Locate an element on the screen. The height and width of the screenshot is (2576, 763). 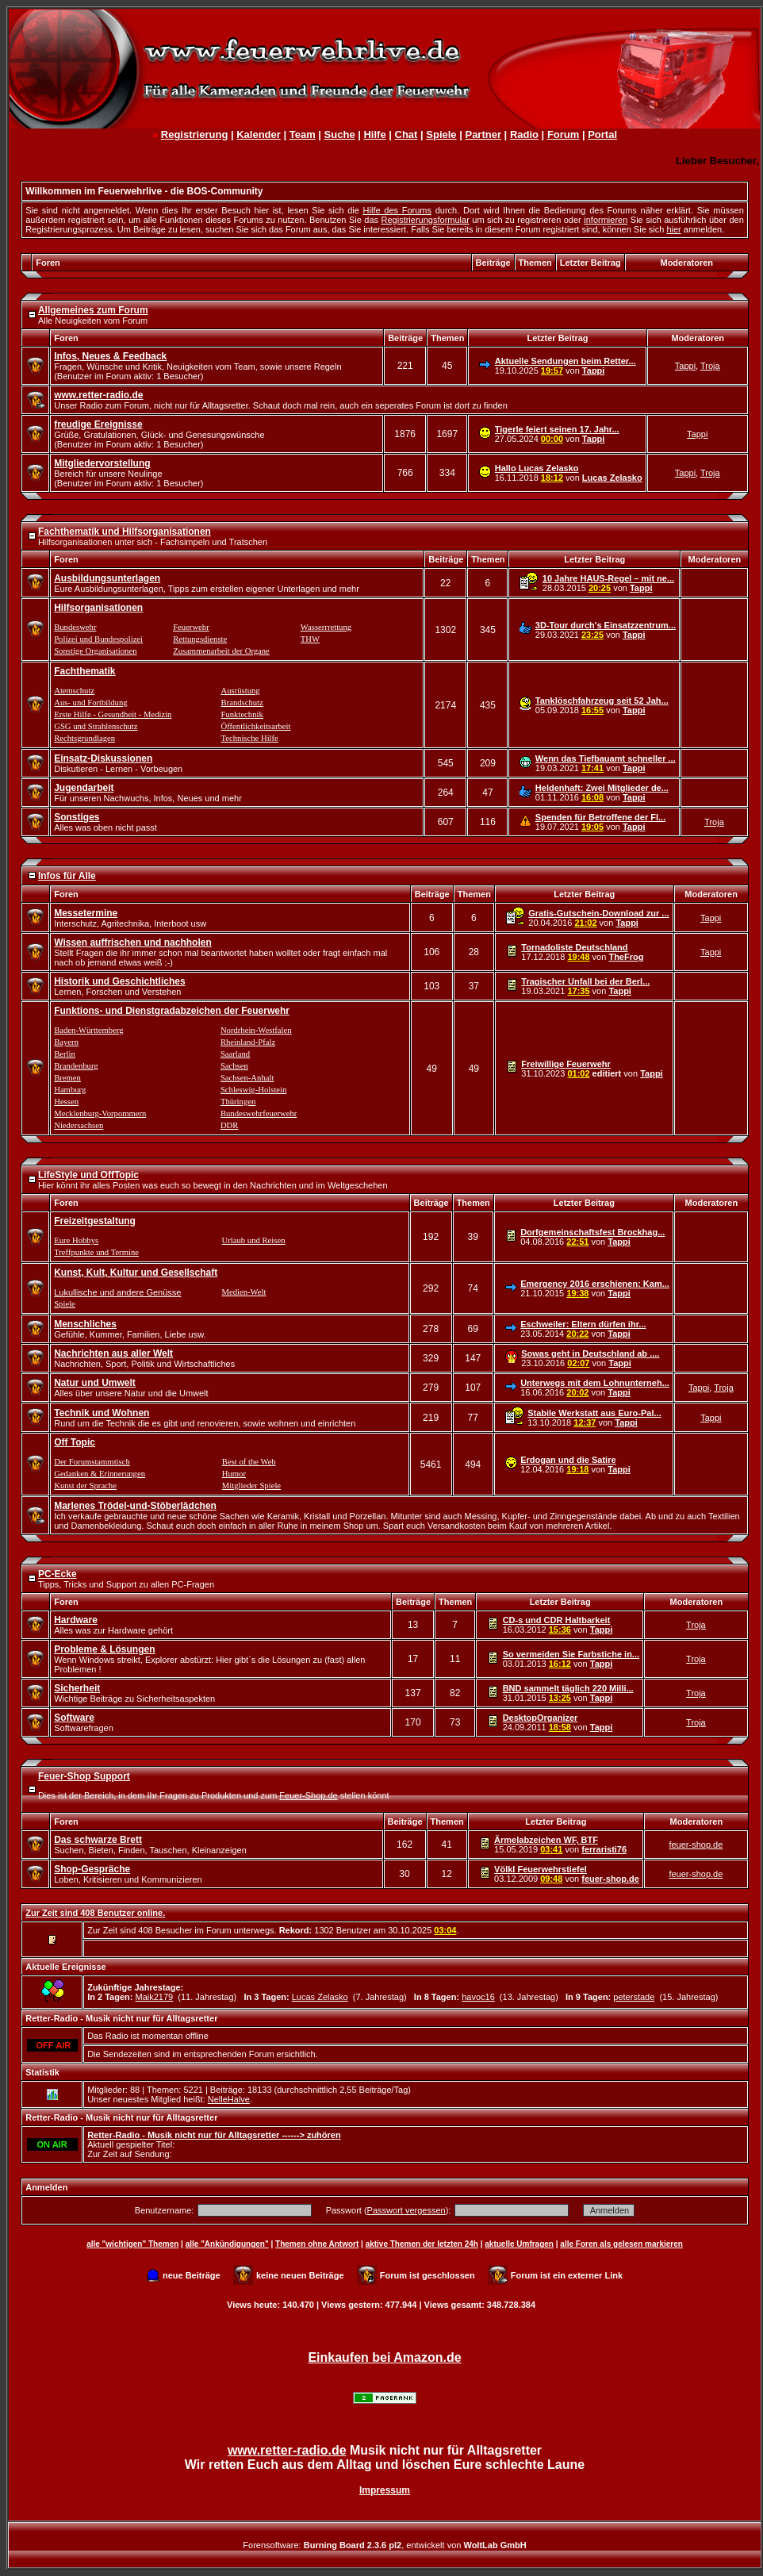
Sachsen is located at coordinates (234, 1065).